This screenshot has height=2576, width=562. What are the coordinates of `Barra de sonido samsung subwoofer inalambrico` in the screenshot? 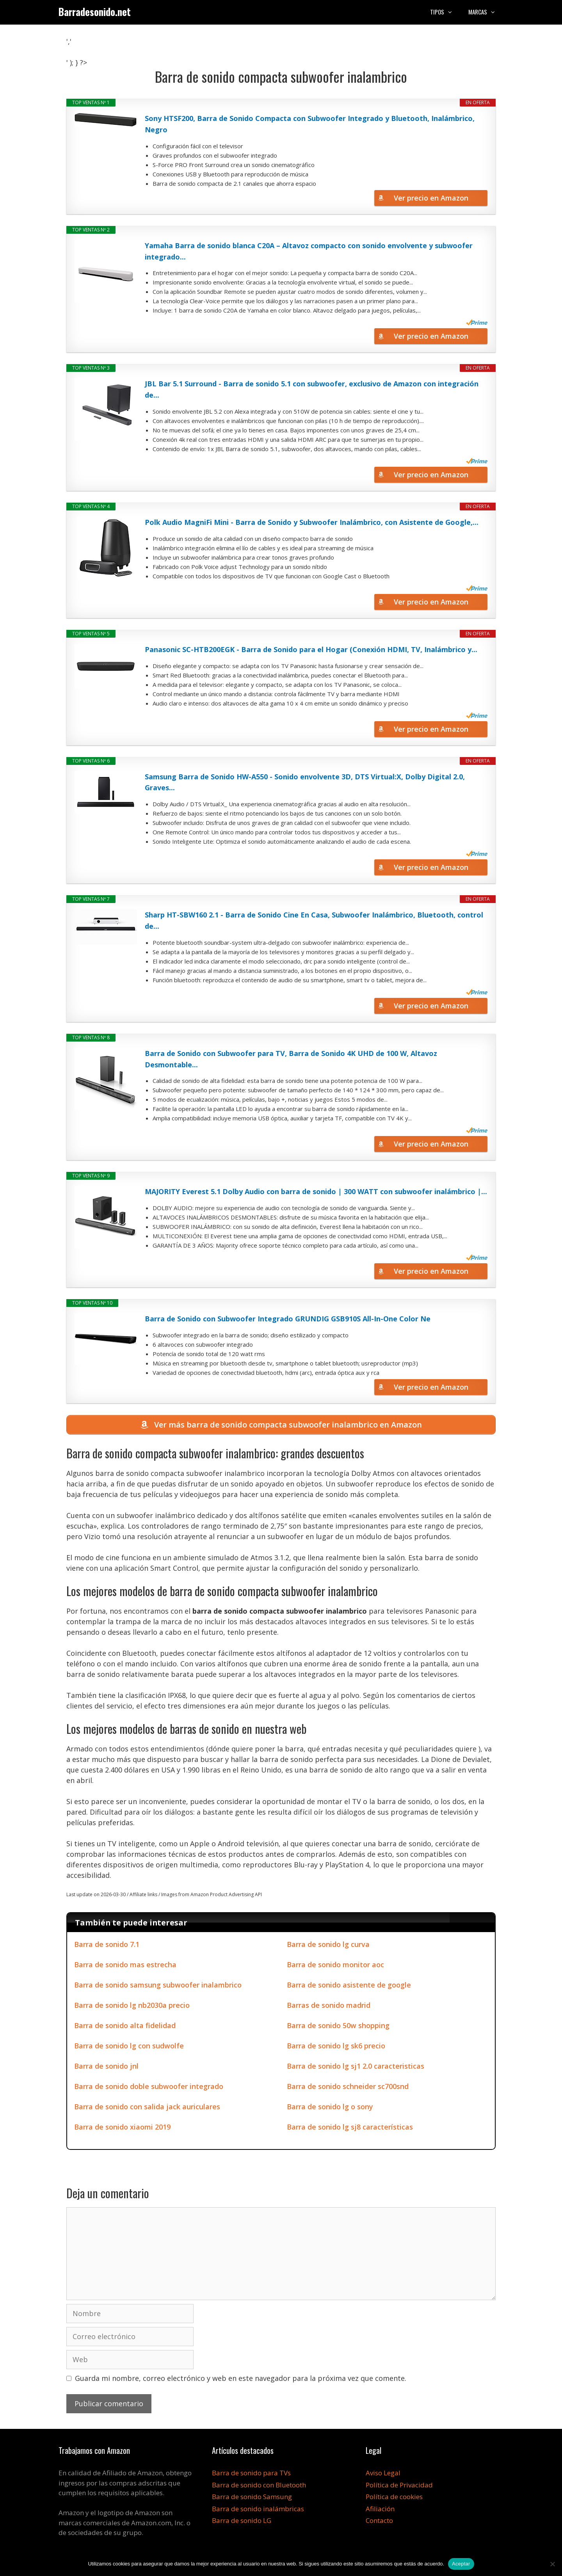 It's located at (158, 1984).